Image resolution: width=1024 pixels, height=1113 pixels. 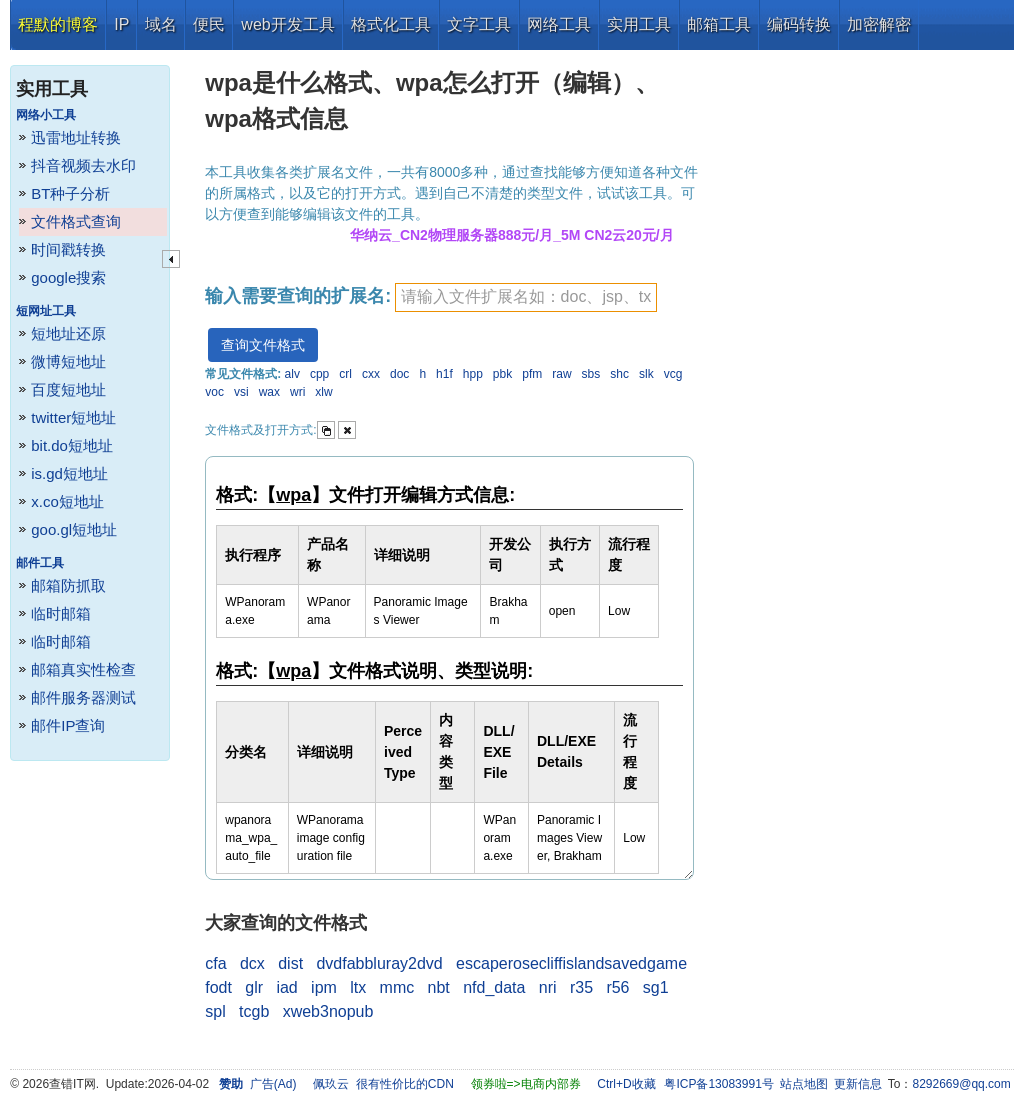 I want to click on wax, so click(x=269, y=392).